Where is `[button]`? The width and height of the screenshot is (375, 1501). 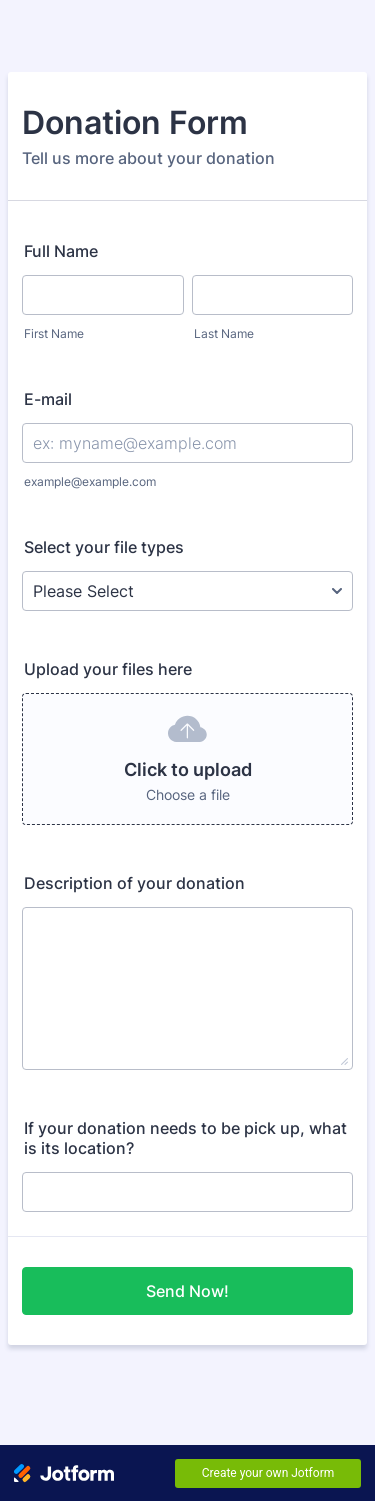 [button] is located at coordinates (187, 759).